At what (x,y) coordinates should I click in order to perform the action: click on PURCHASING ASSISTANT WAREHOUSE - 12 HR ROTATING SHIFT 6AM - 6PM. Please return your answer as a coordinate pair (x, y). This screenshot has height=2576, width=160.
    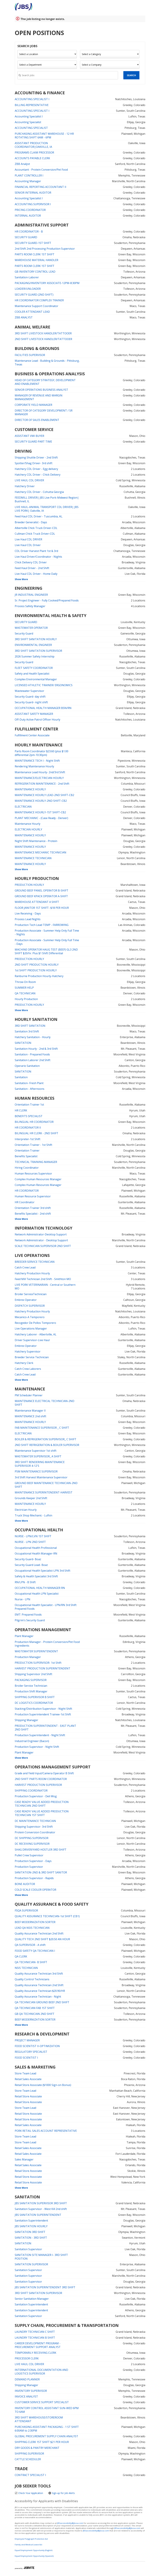
    Looking at the image, I should click on (44, 135).